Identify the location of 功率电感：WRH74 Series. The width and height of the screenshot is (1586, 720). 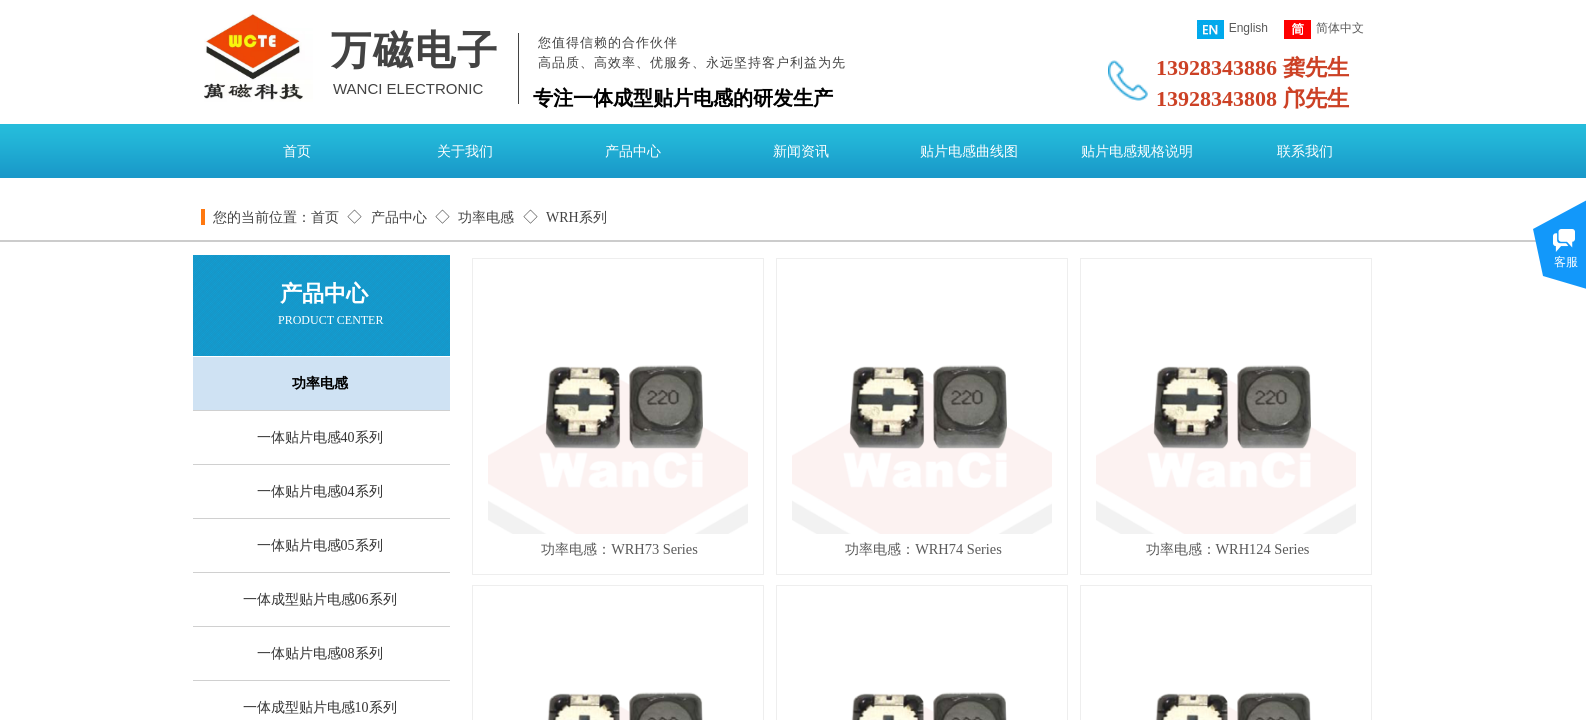
(923, 549).